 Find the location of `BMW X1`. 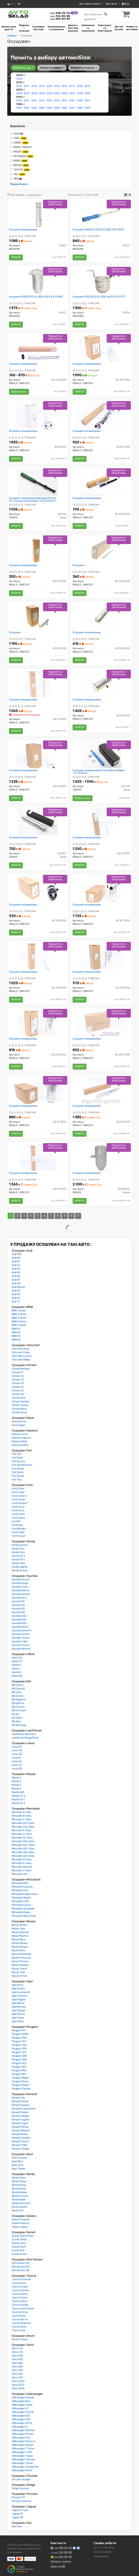

BMW X1 is located at coordinates (16, 1328).